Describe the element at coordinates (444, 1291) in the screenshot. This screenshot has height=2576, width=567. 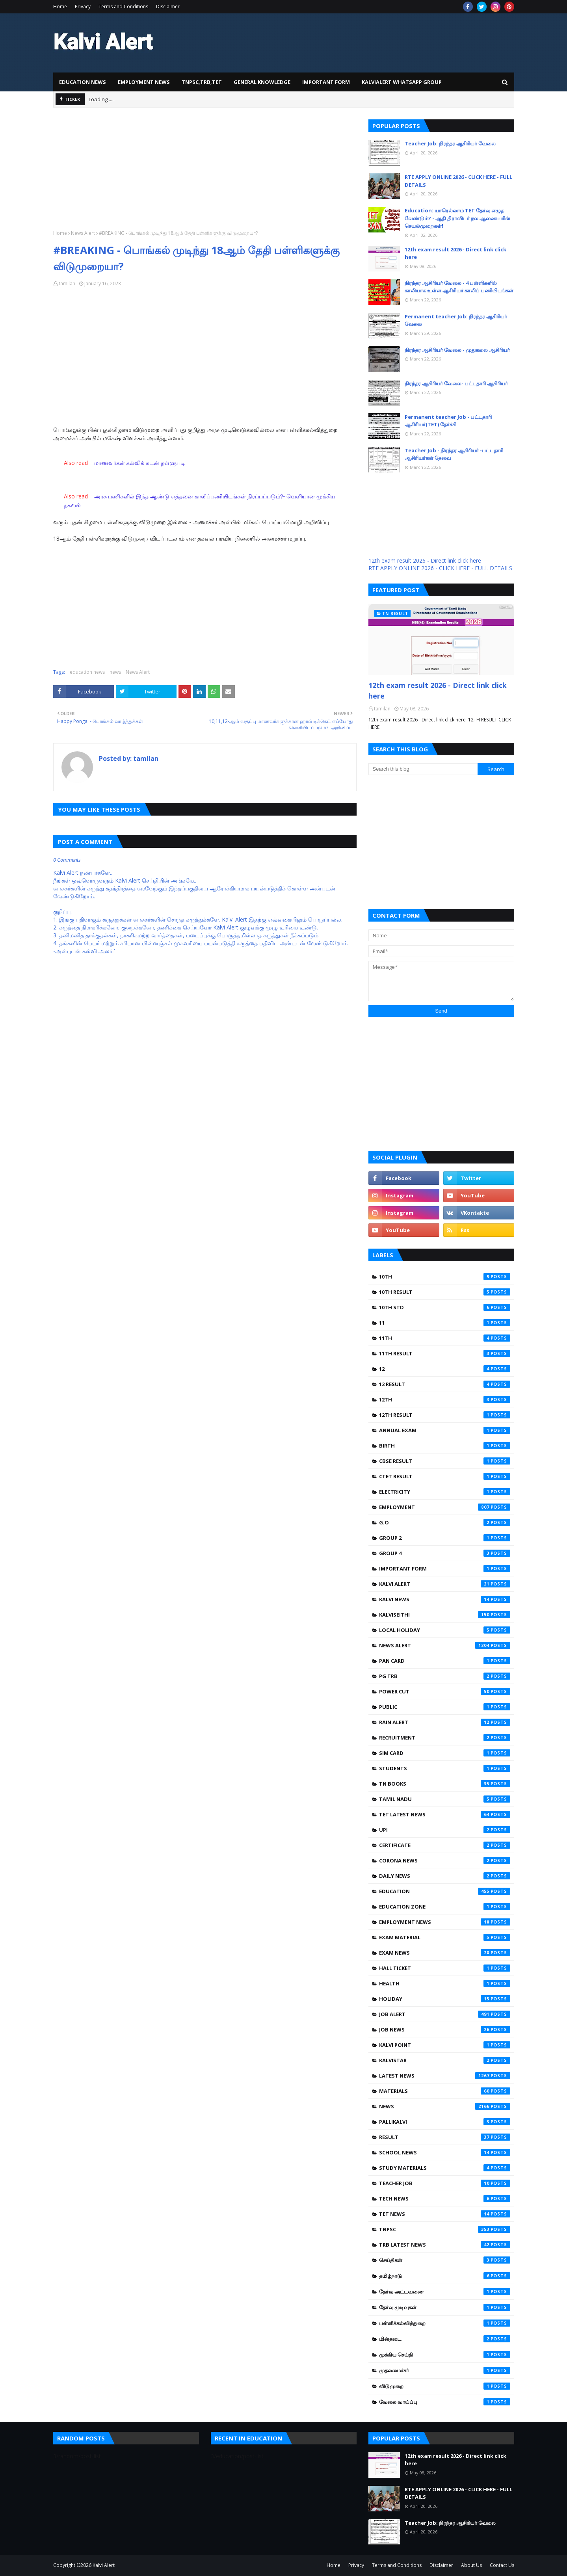
I see `10th Result` at that location.